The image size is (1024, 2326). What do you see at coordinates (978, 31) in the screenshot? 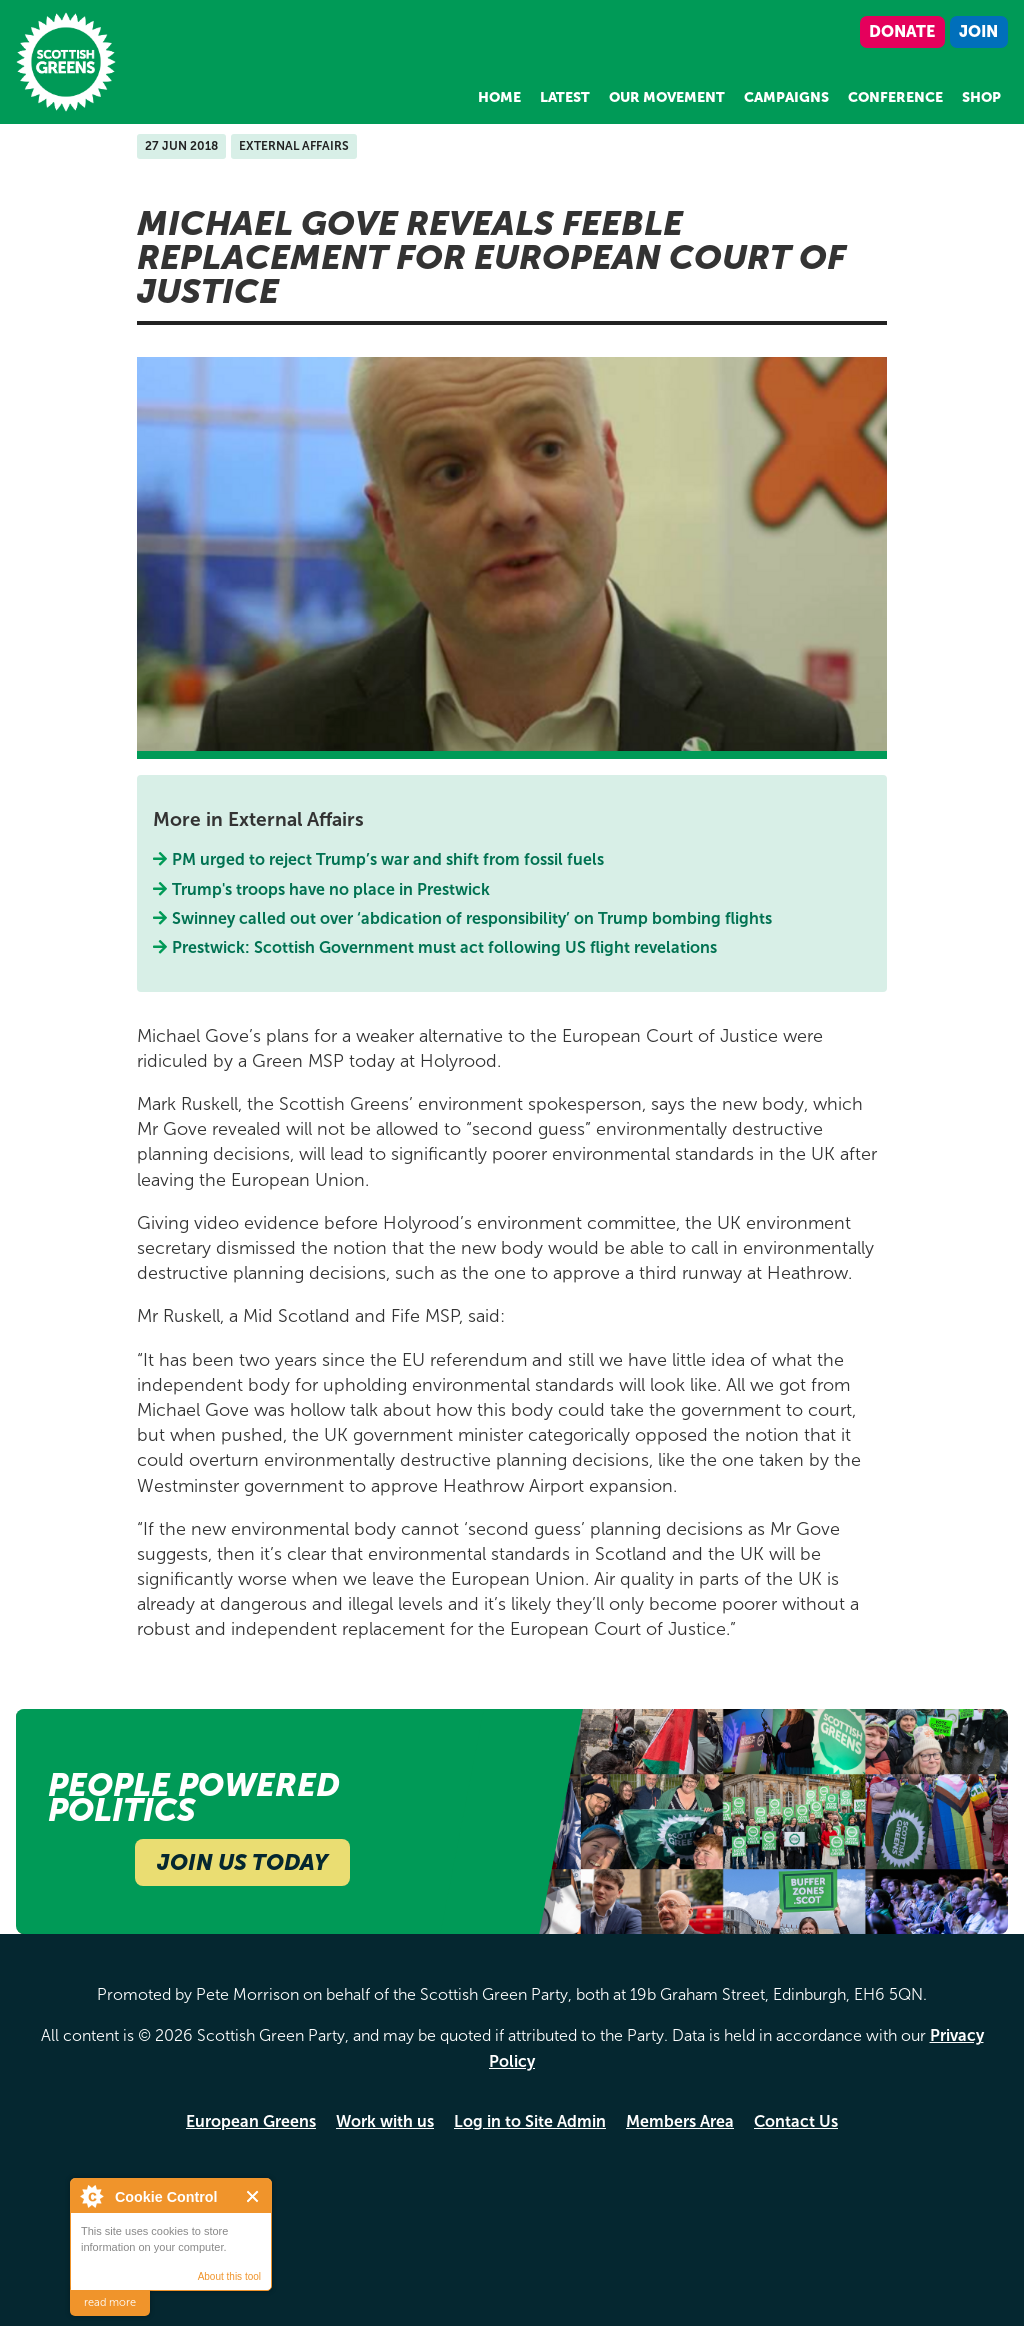
I see `Join` at bounding box center [978, 31].